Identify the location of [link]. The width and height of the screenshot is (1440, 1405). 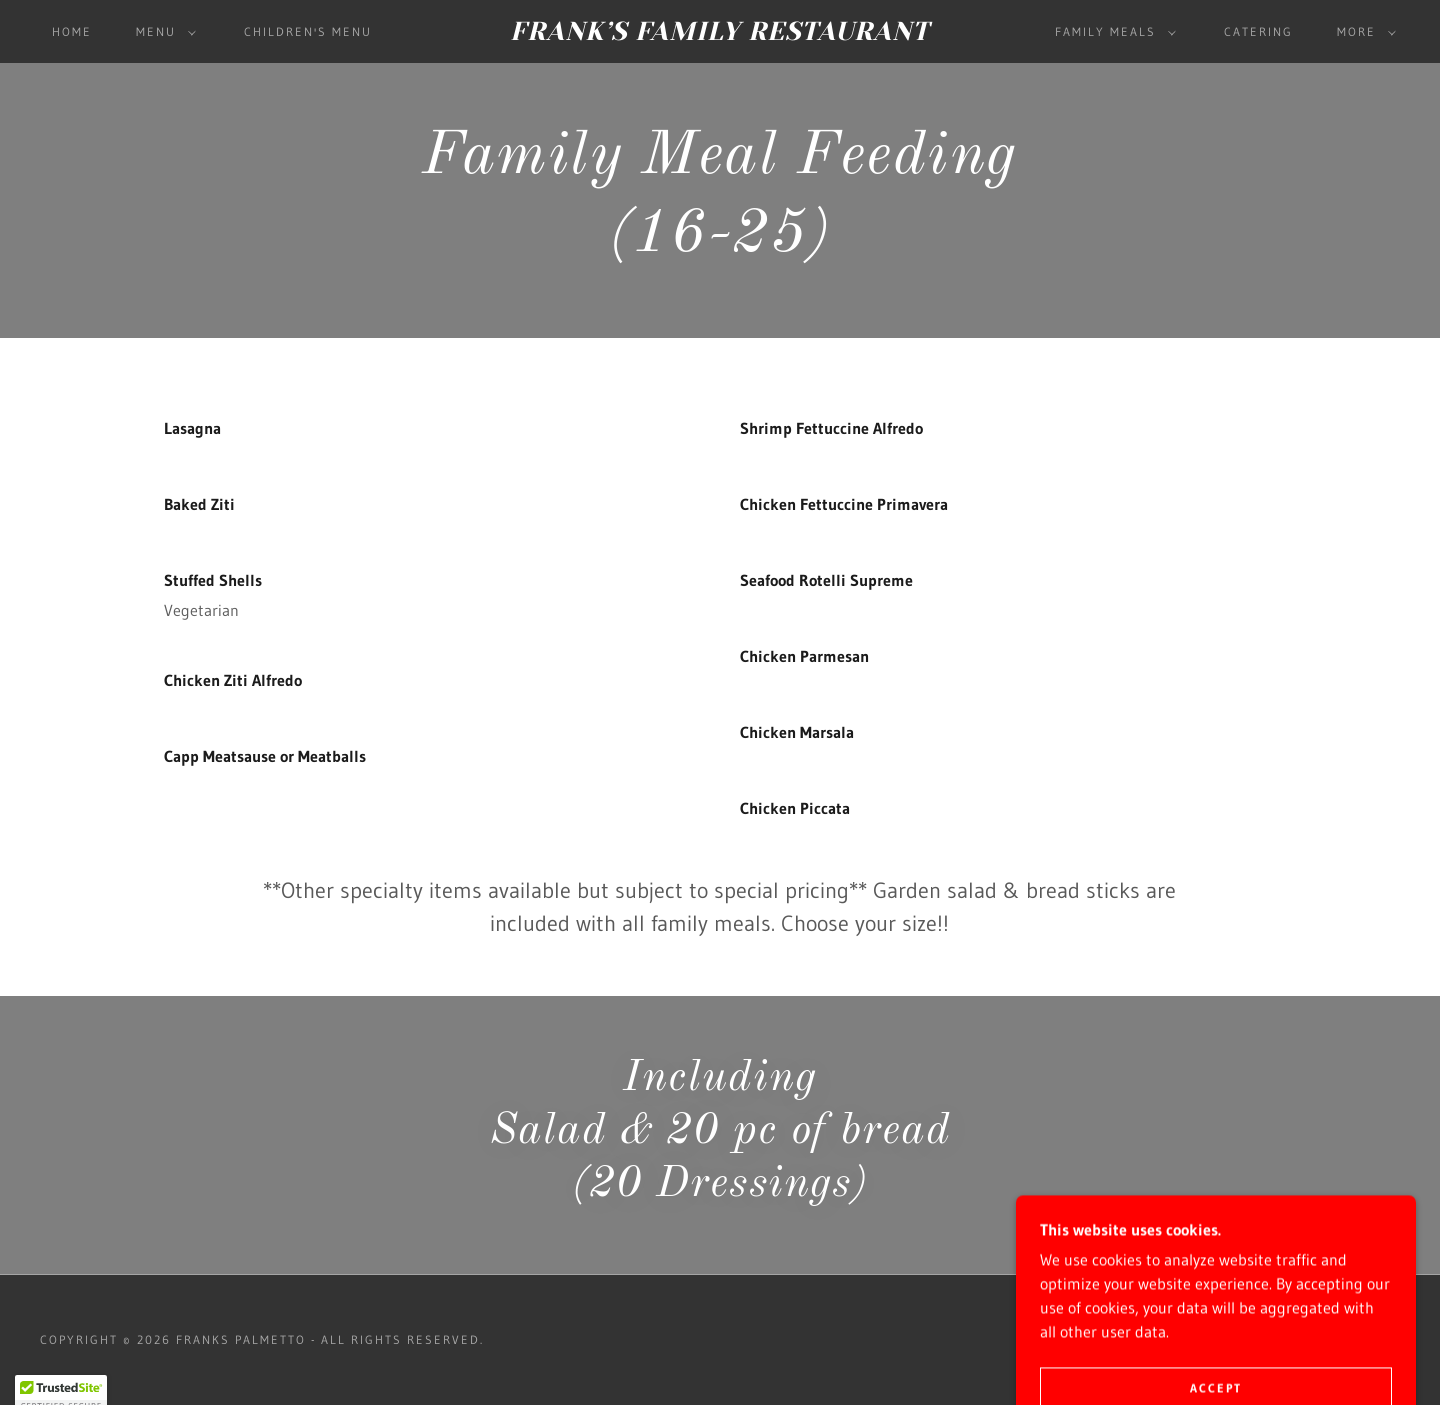
(719, 34).